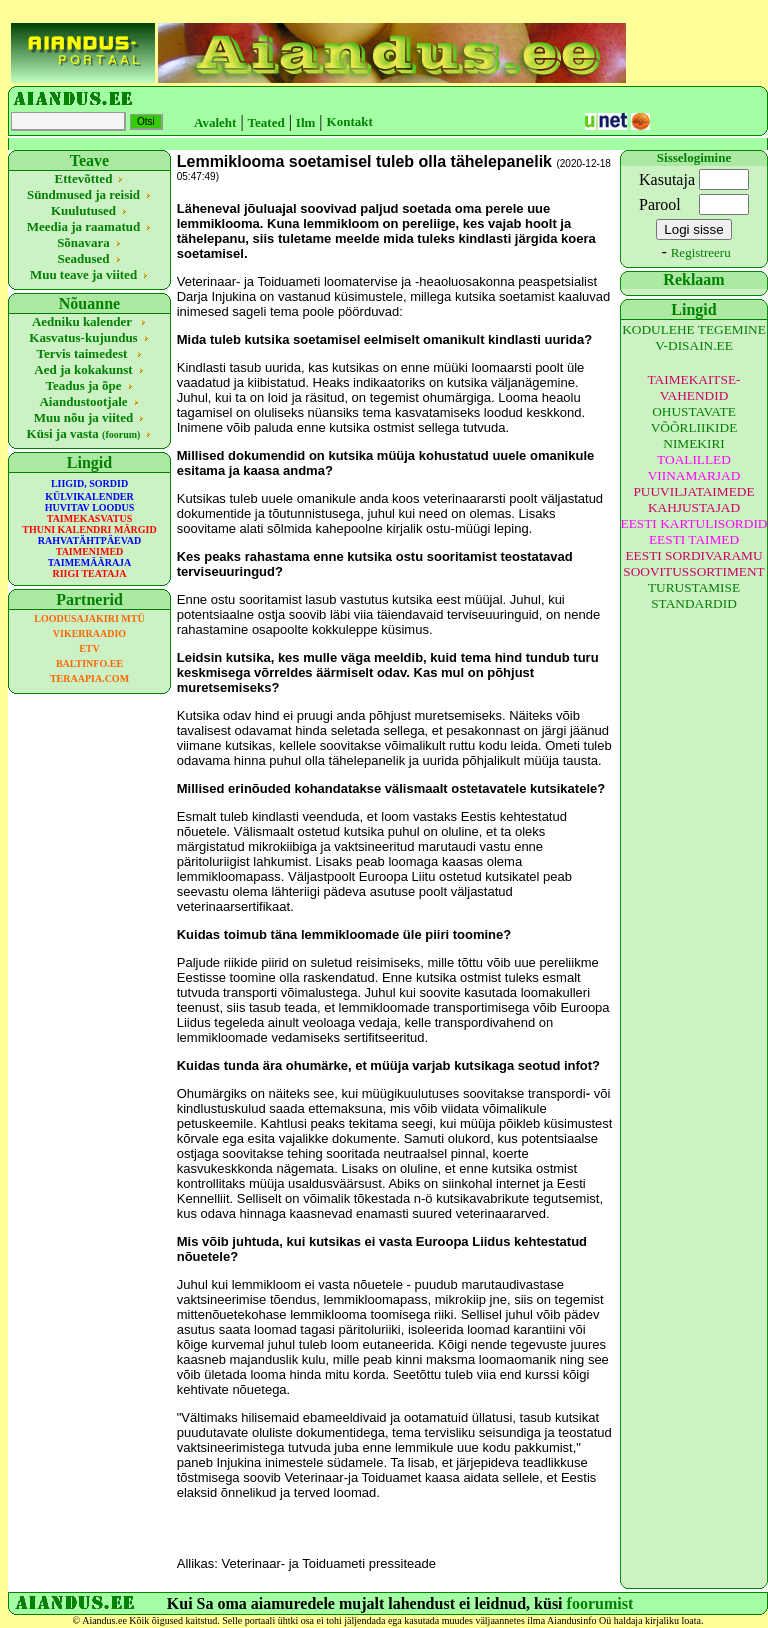 Image resolution: width=768 pixels, height=1628 pixels. Describe the element at coordinates (600, 1603) in the screenshot. I see `foorumist` at that location.